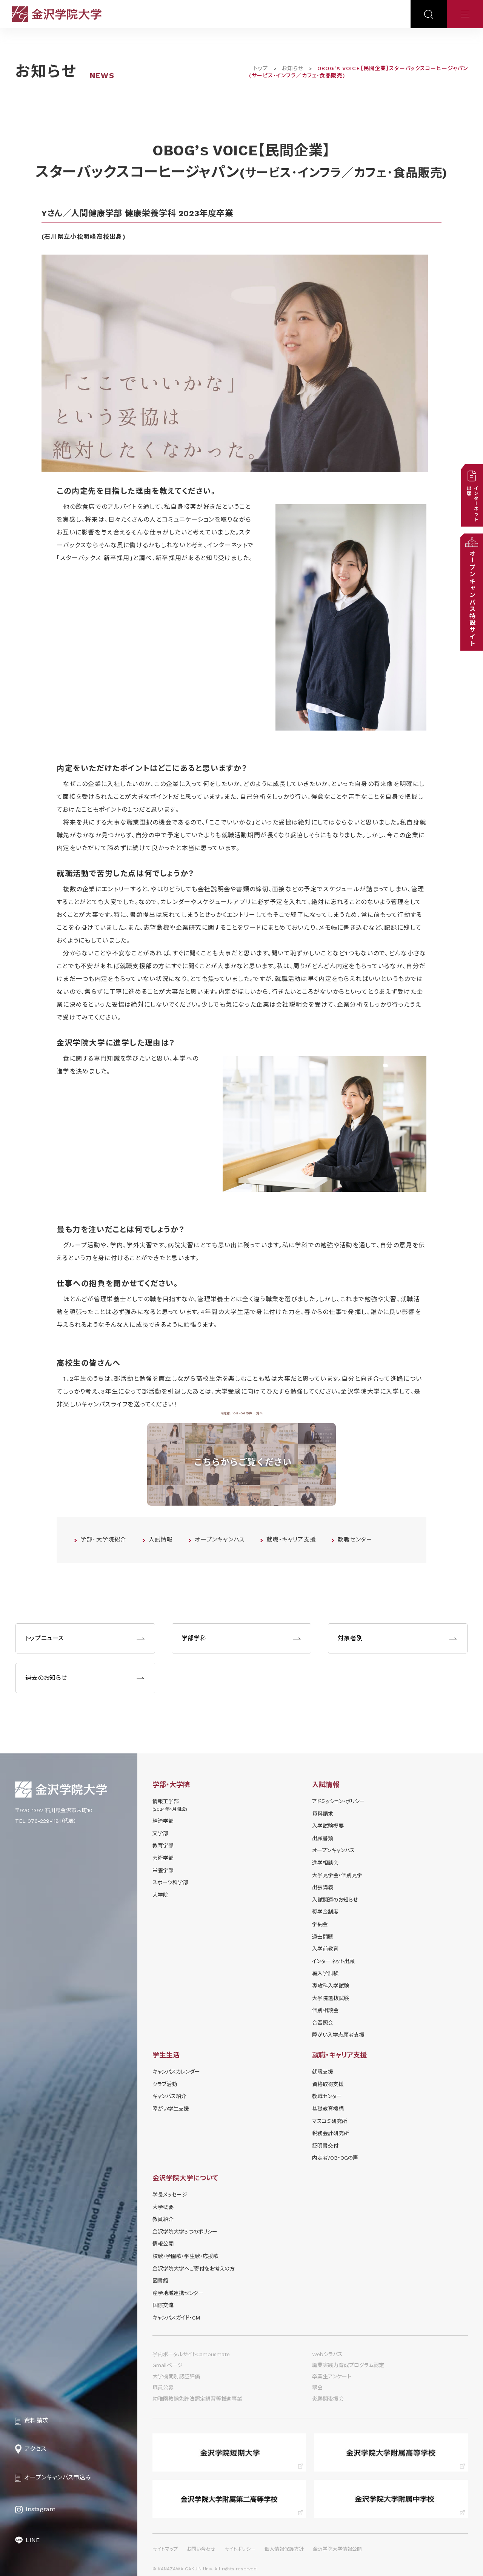 The width and height of the screenshot is (483, 2576). Describe the element at coordinates (333, 1961) in the screenshot. I see `インターネット出願` at that location.